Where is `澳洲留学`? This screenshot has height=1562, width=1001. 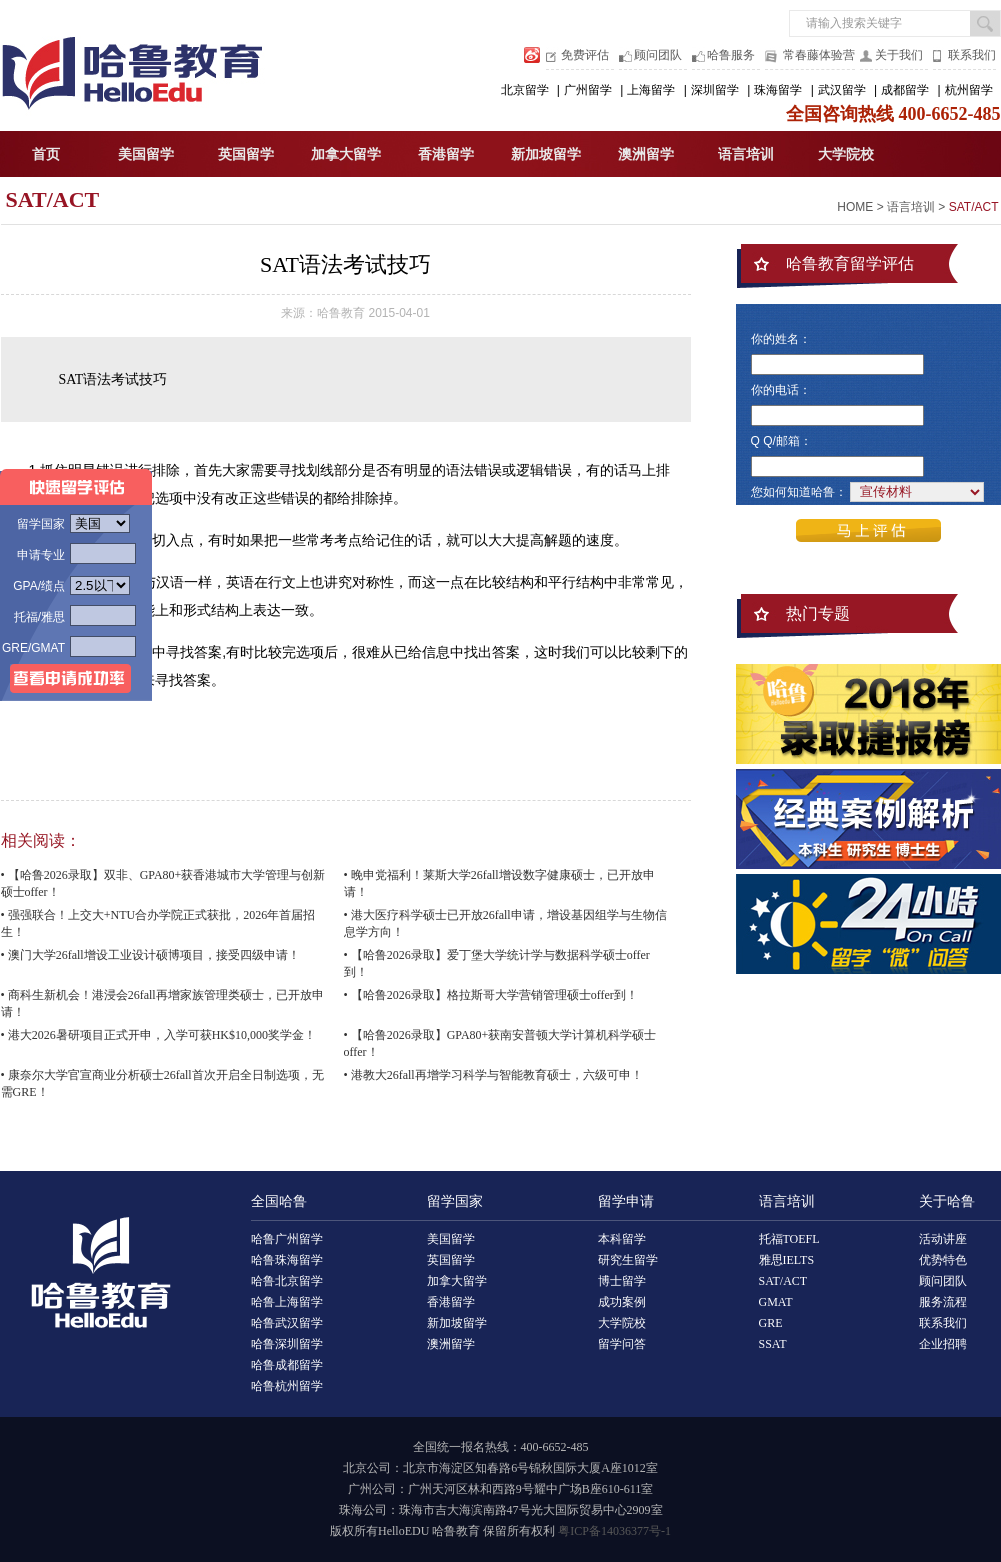
澳洲留学 is located at coordinates (646, 154).